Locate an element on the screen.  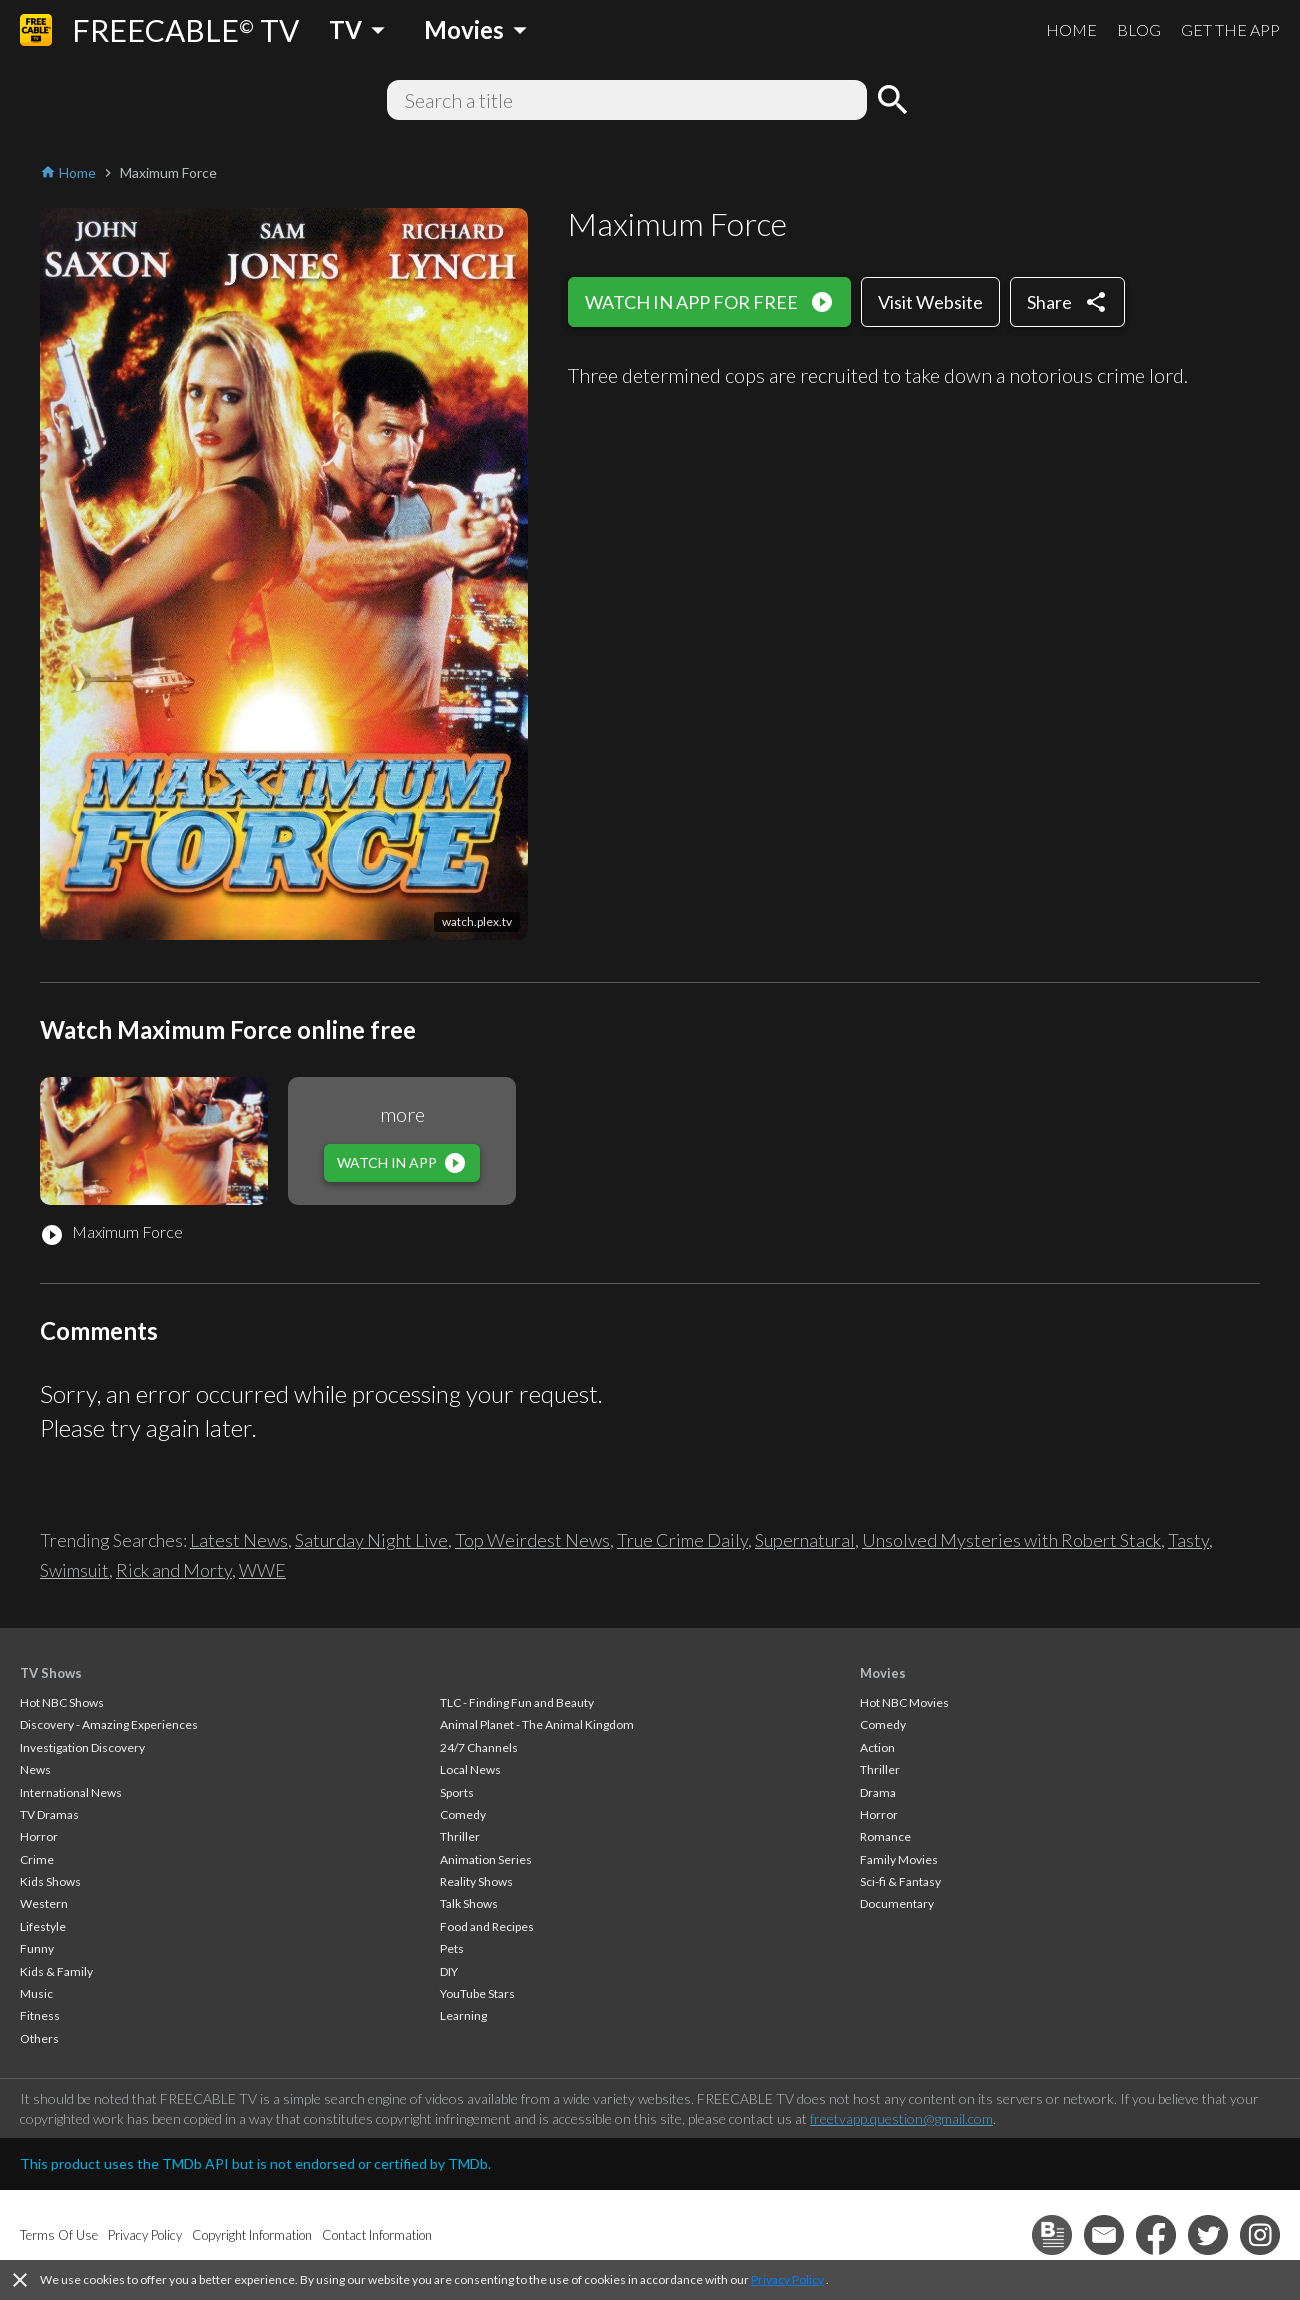
24/7 Channels is located at coordinates (479, 1747).